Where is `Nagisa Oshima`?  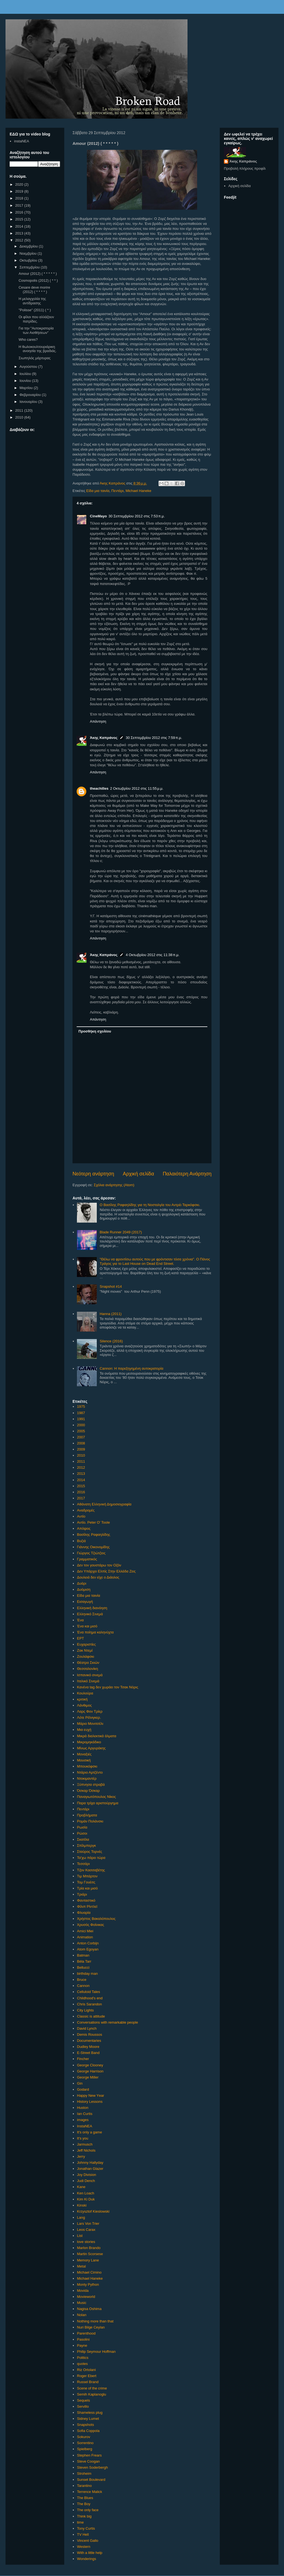
Nagisa Oshima is located at coordinates (89, 2309).